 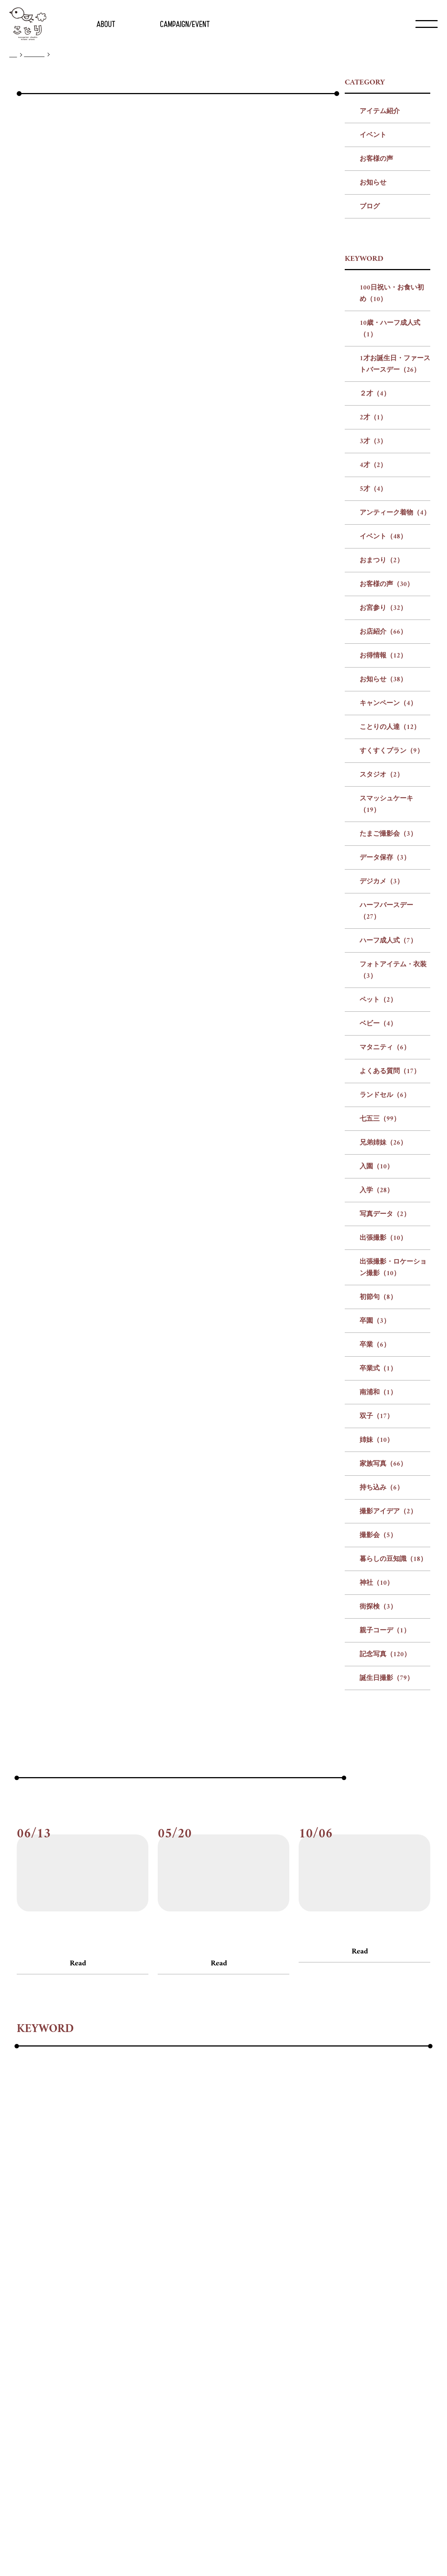 What do you see at coordinates (385, 1800) in the screenshot?
I see `親子コーデ（1）` at bounding box center [385, 1800].